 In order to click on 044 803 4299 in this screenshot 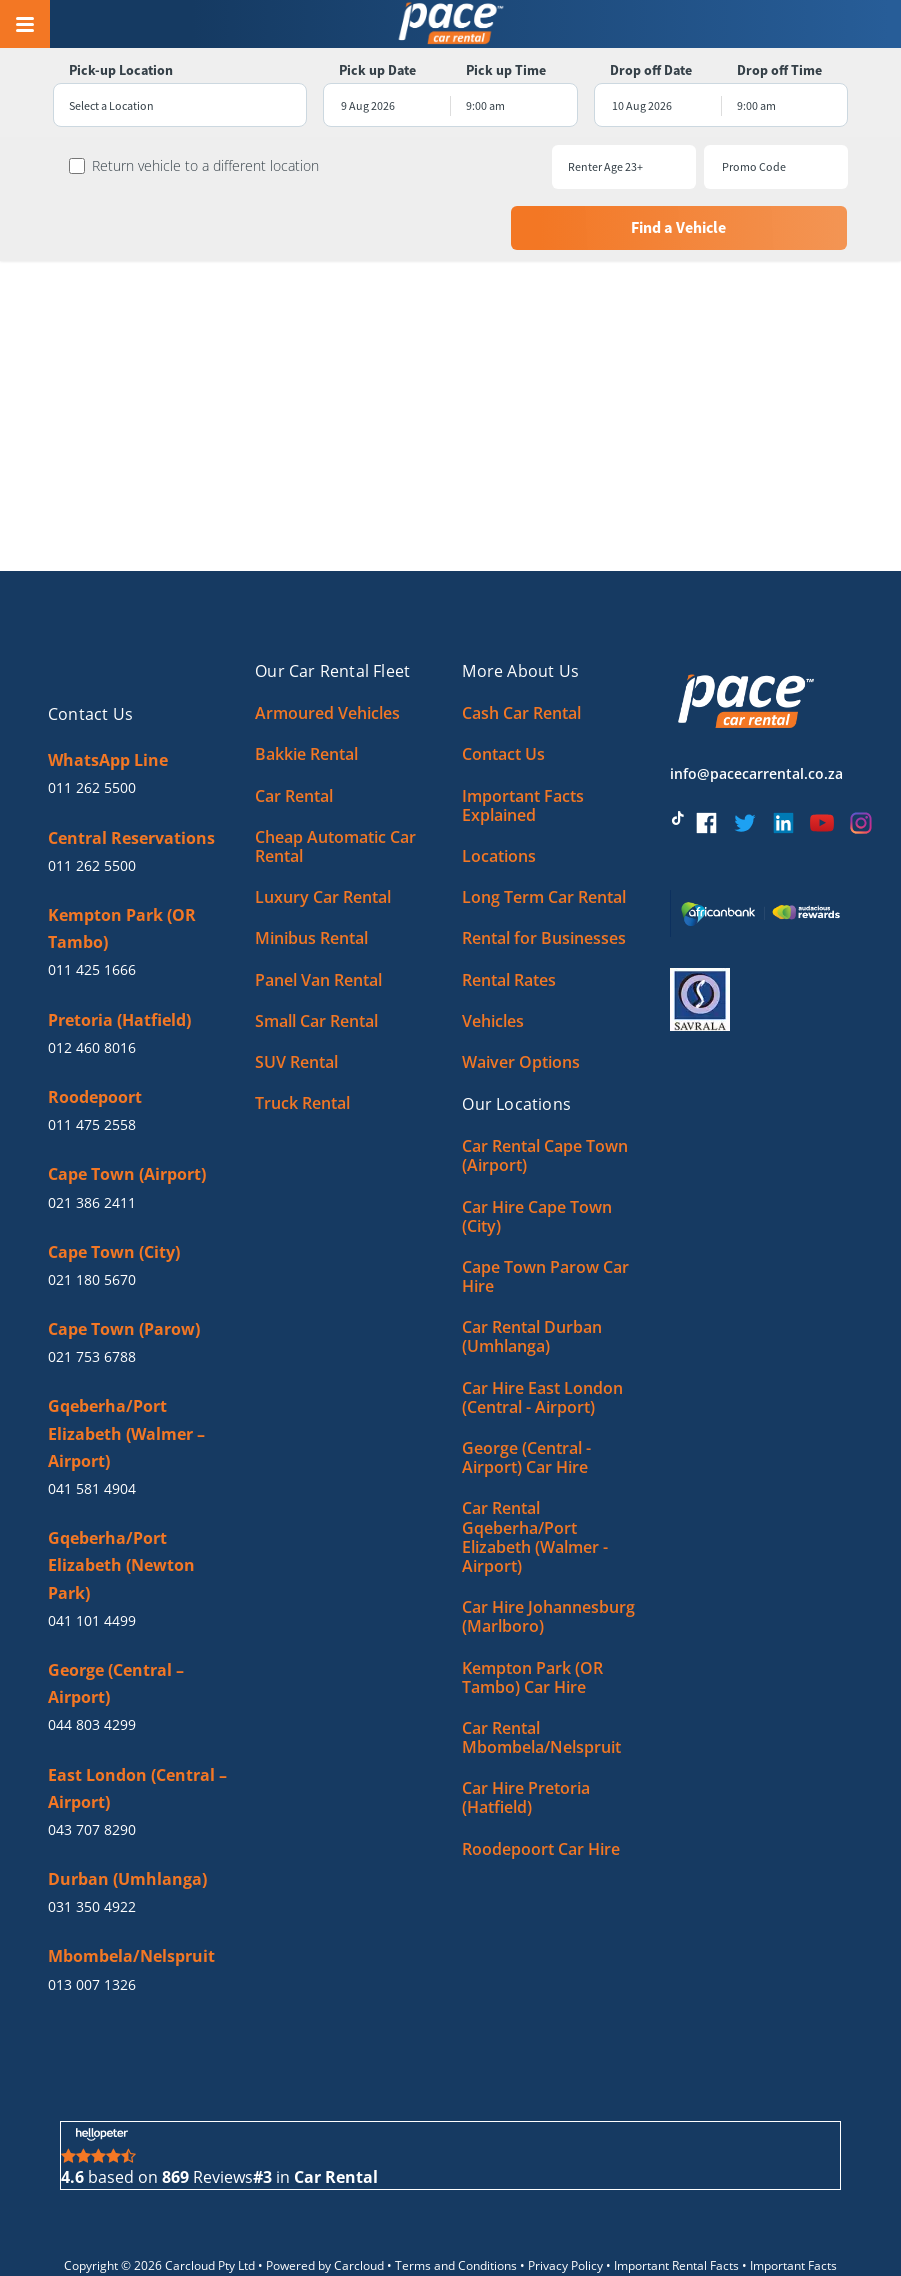, I will do `click(92, 1660)`.